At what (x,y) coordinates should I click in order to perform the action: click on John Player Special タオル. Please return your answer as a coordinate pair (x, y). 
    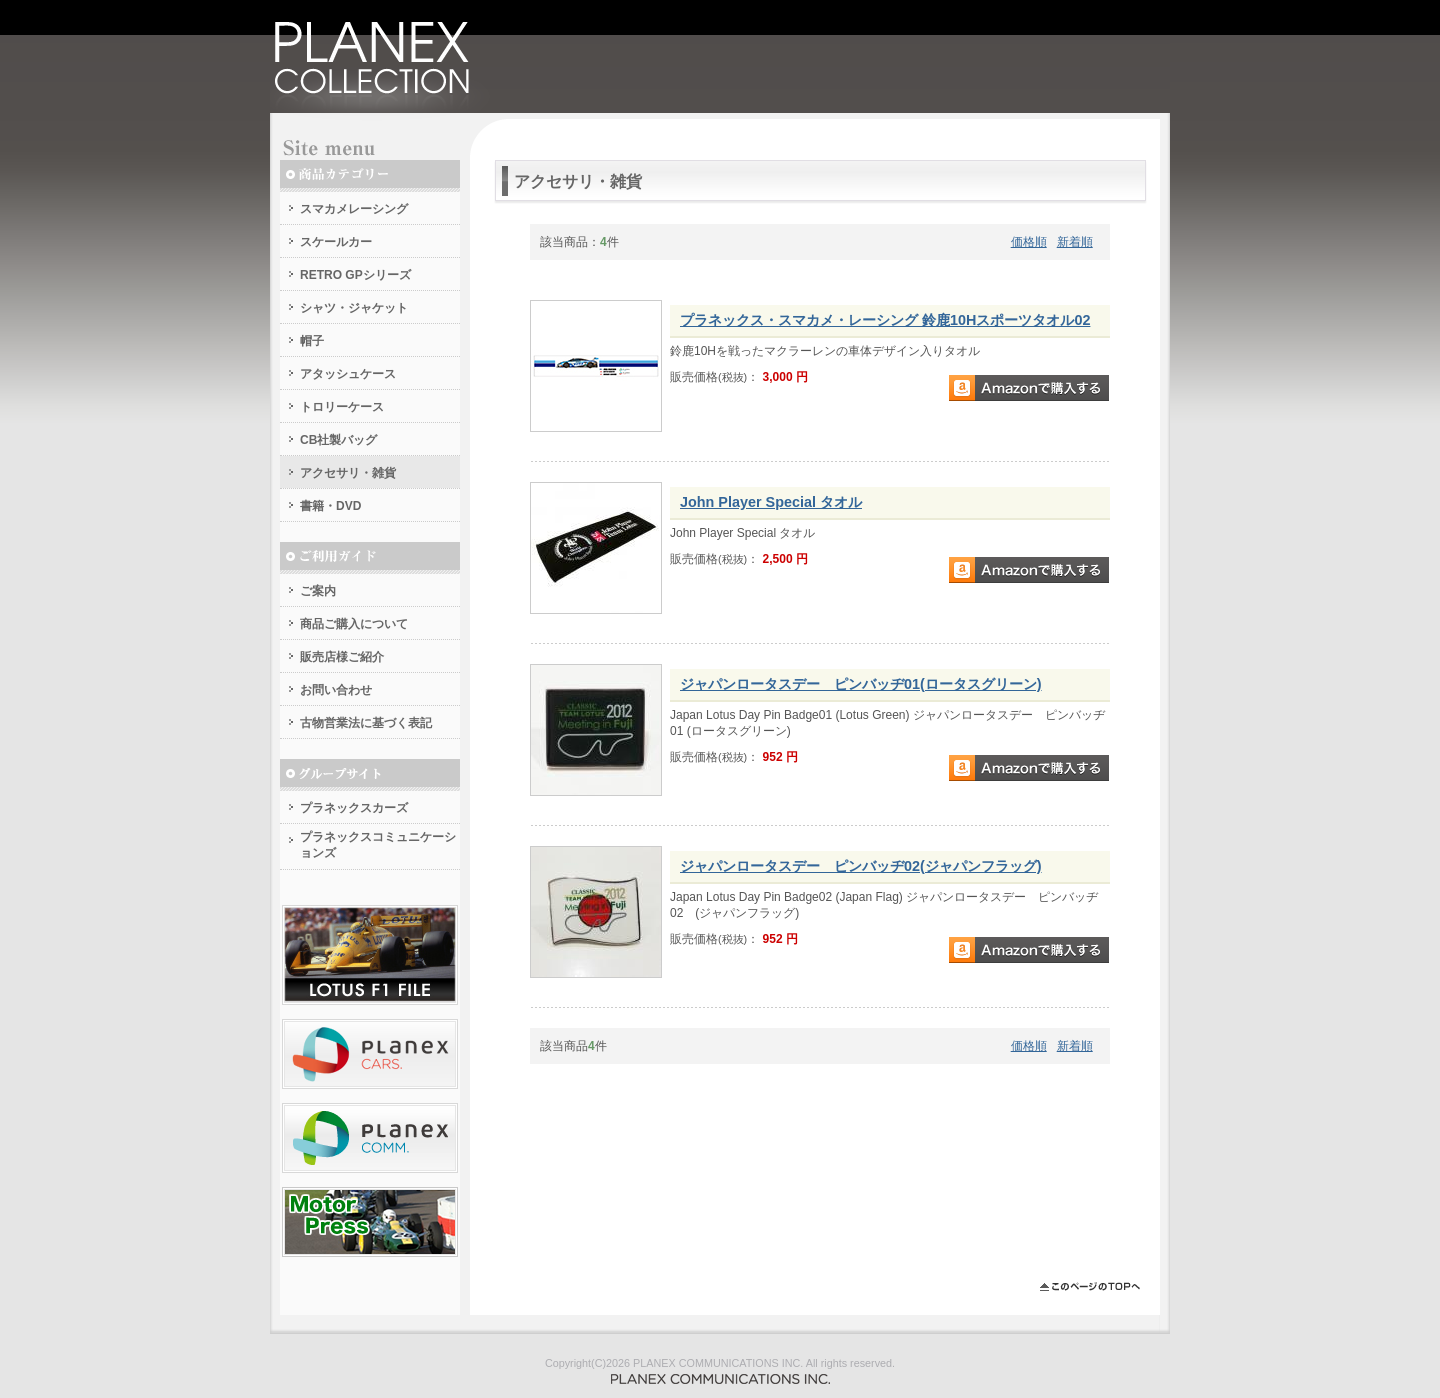
    Looking at the image, I should click on (771, 502).